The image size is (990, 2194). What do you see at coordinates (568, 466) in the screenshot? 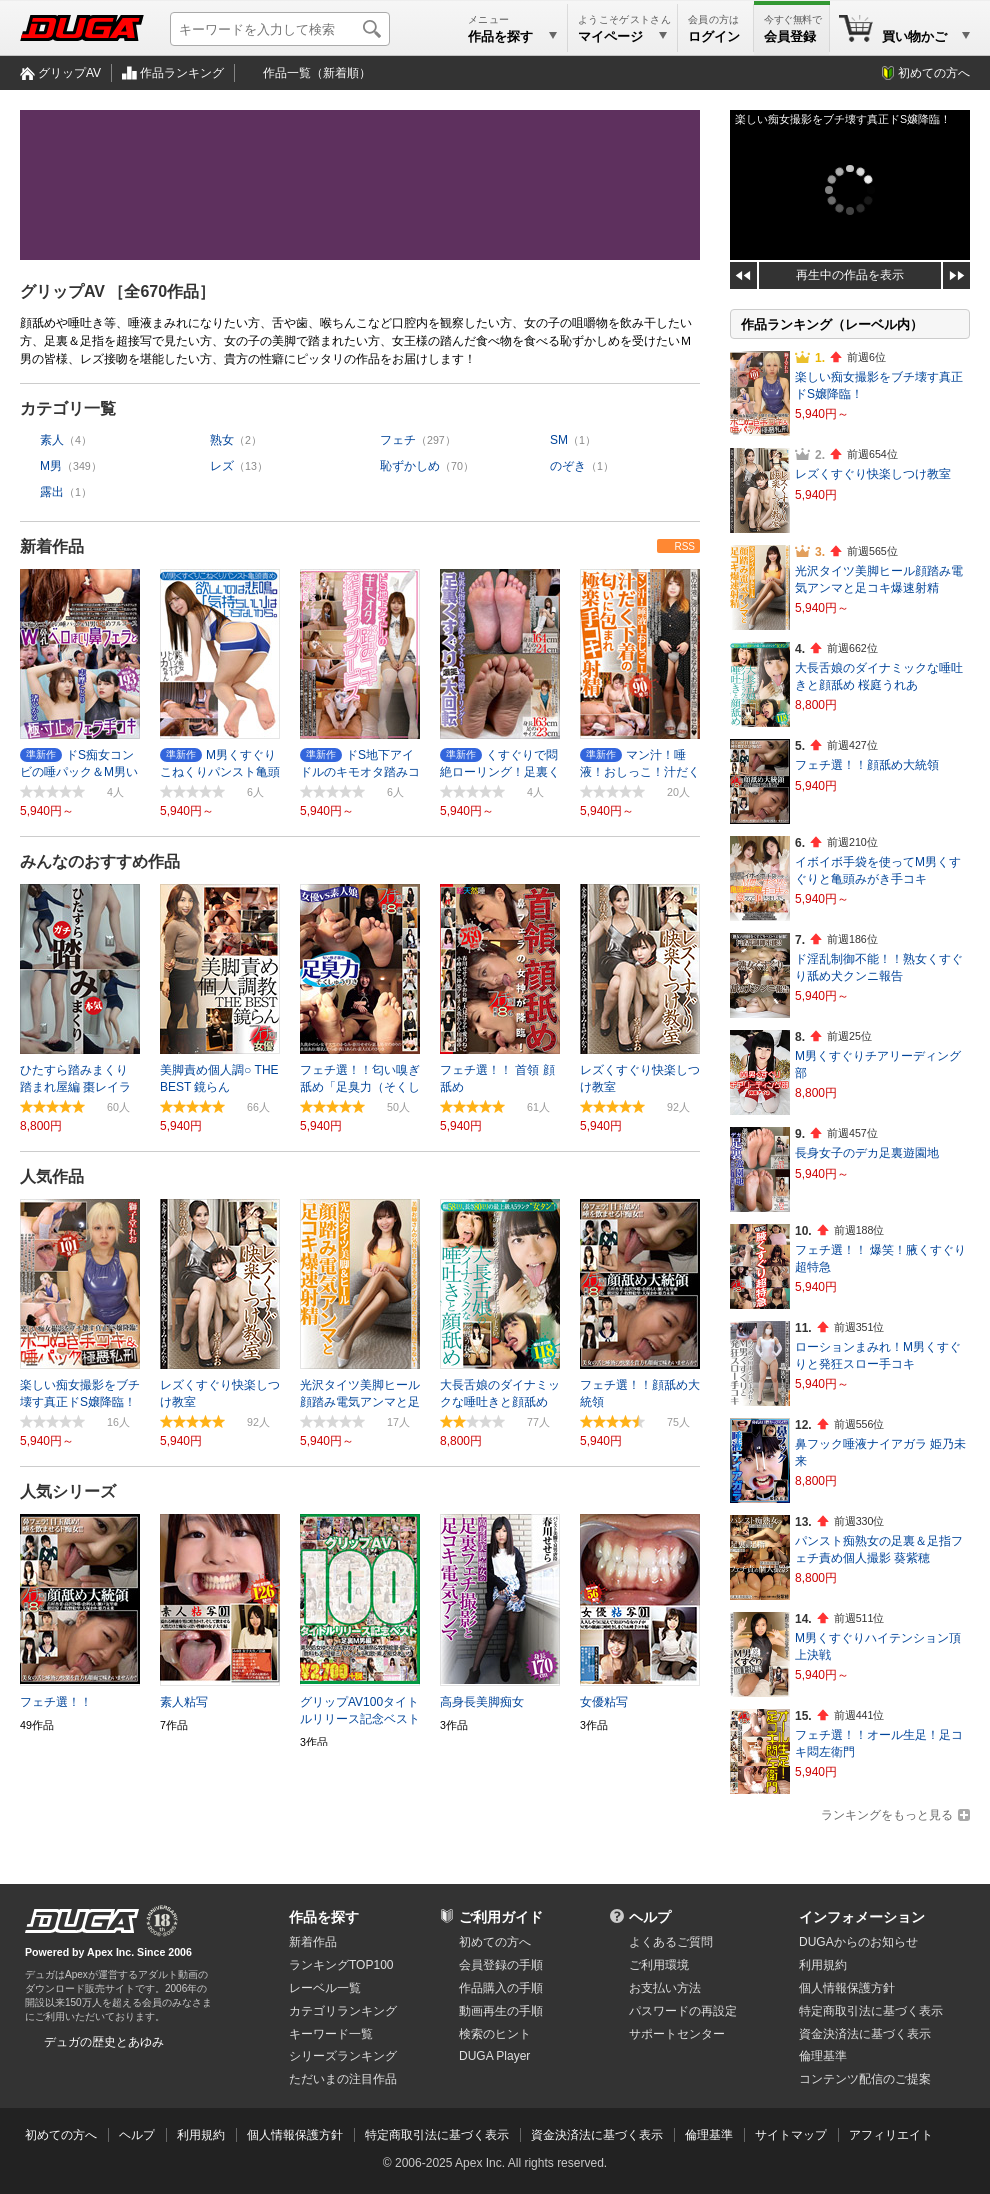
I see `のぞき` at bounding box center [568, 466].